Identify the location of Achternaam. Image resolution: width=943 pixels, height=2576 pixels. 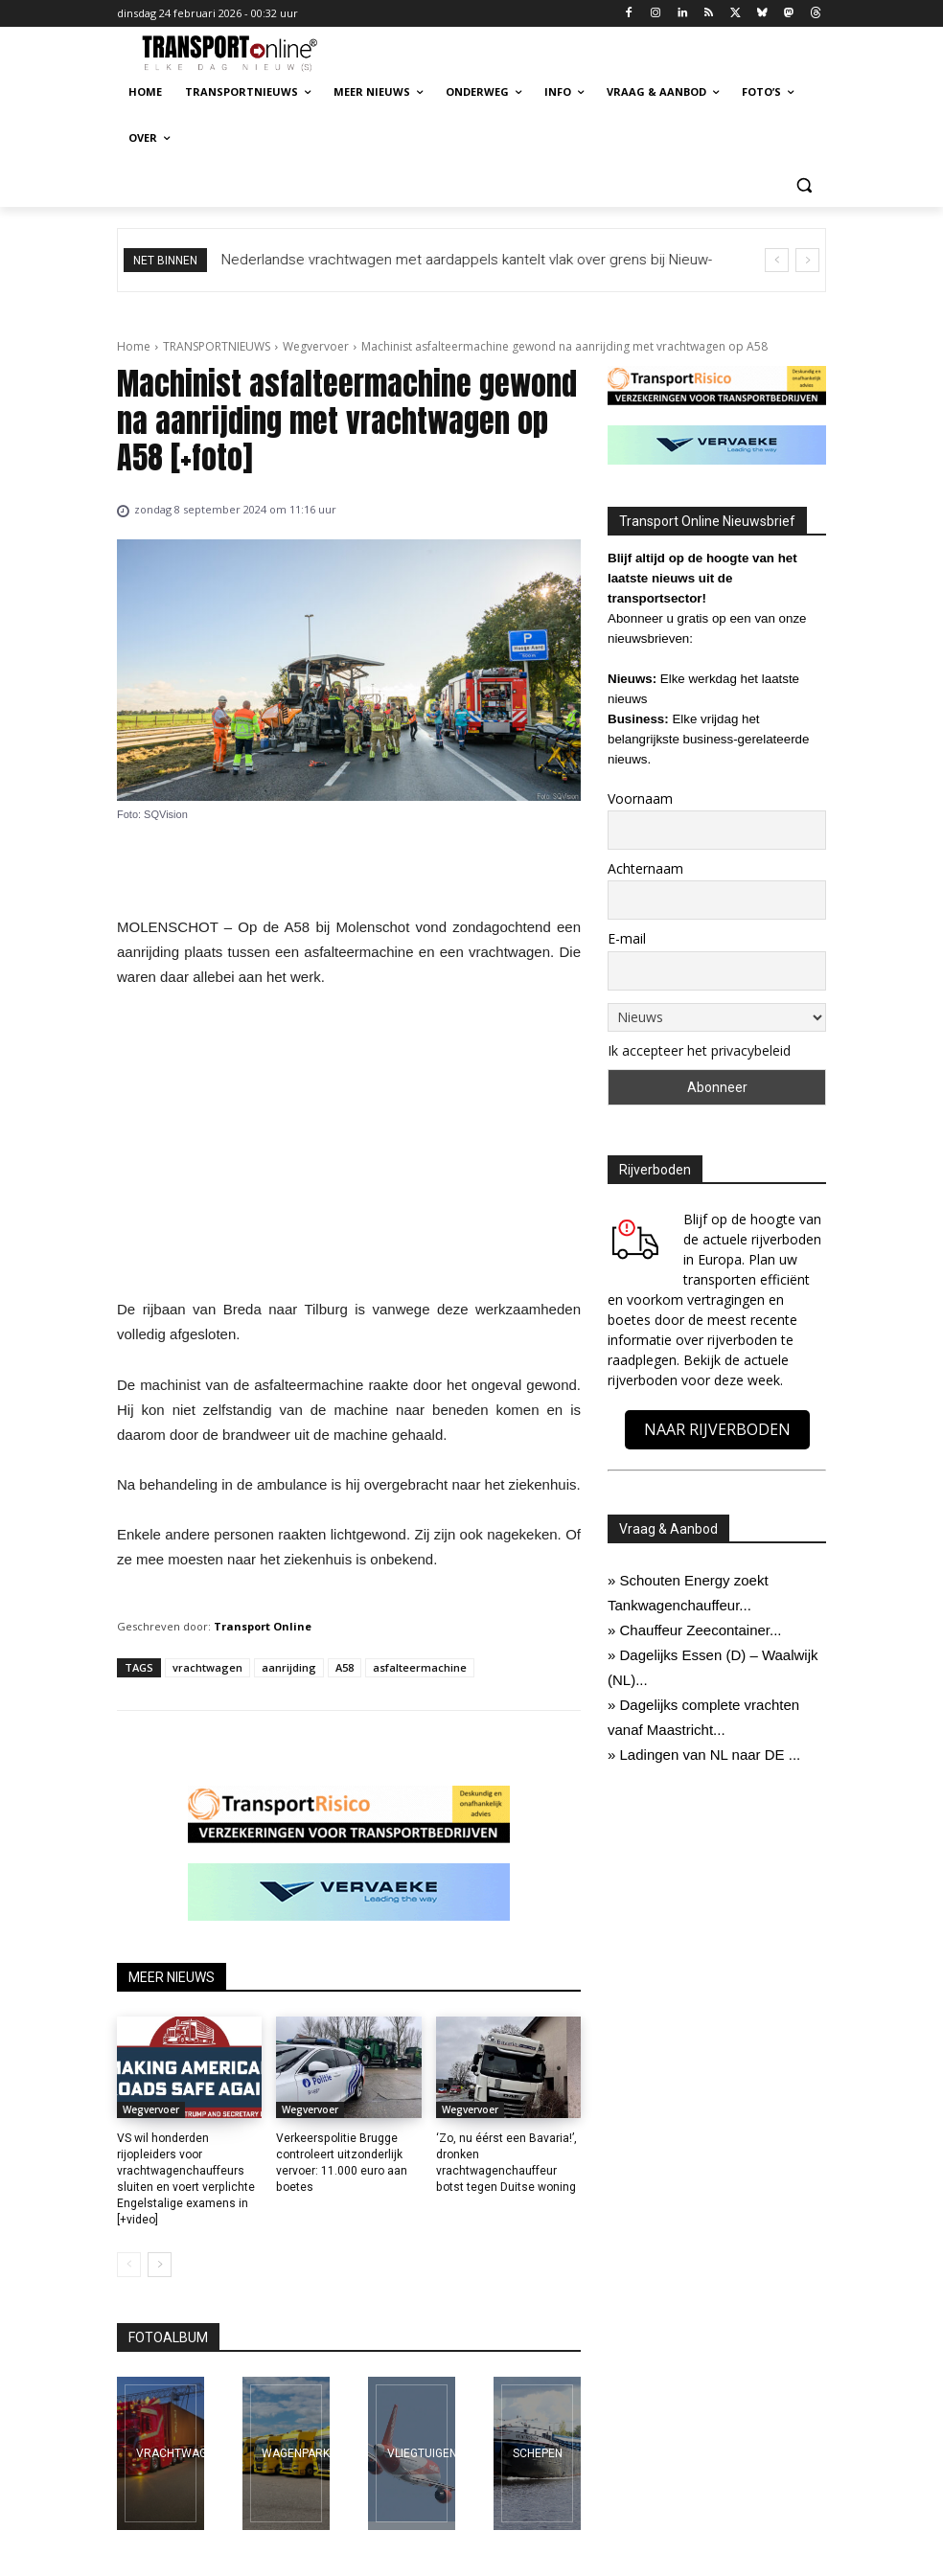
(645, 868).